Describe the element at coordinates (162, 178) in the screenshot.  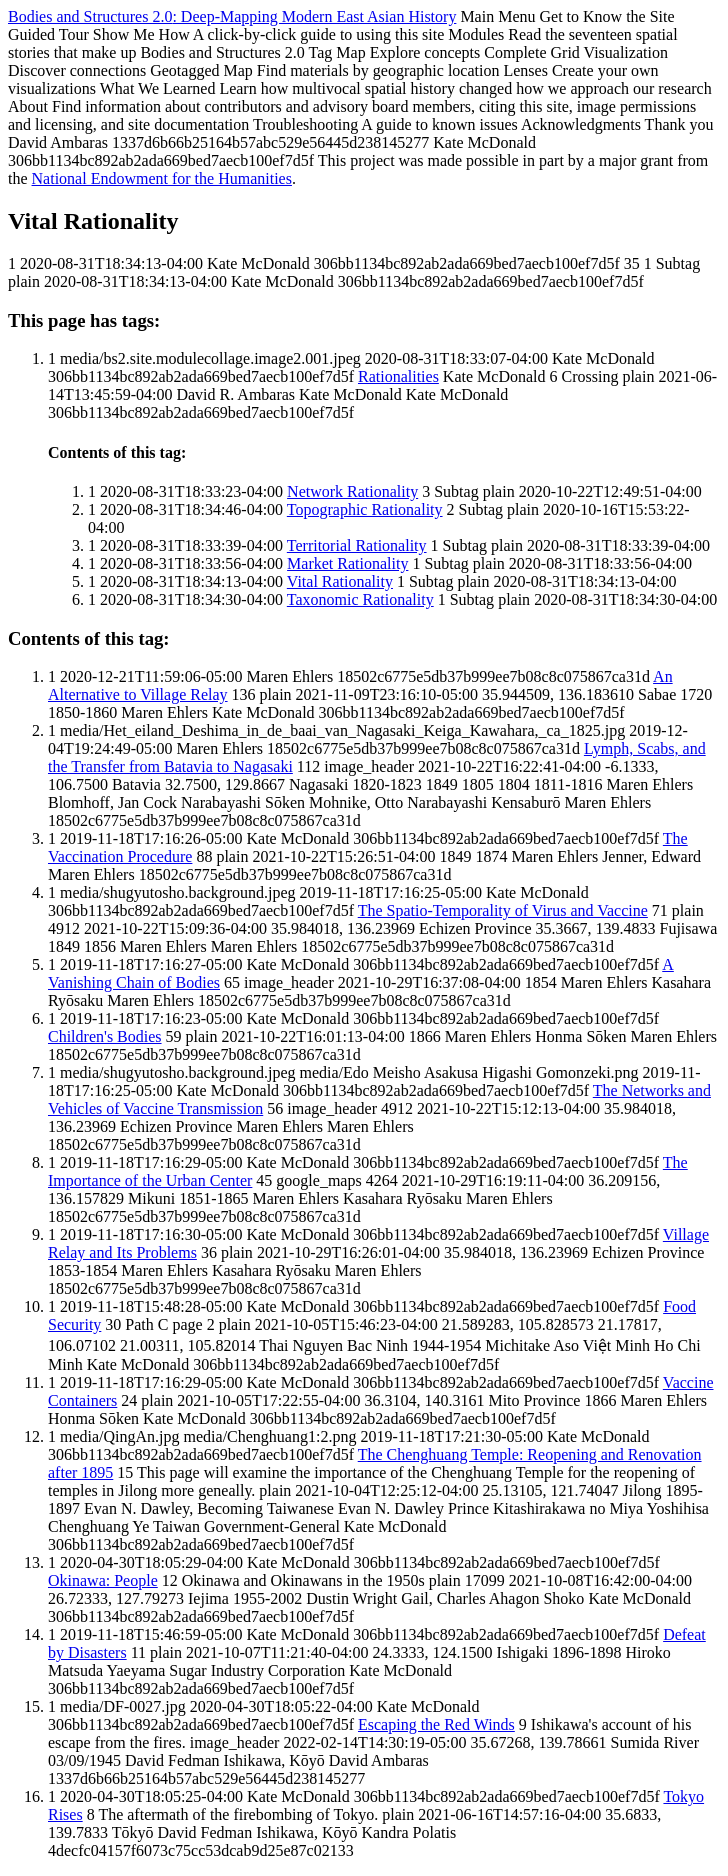
I see `National Endowment for the Humanities` at that location.